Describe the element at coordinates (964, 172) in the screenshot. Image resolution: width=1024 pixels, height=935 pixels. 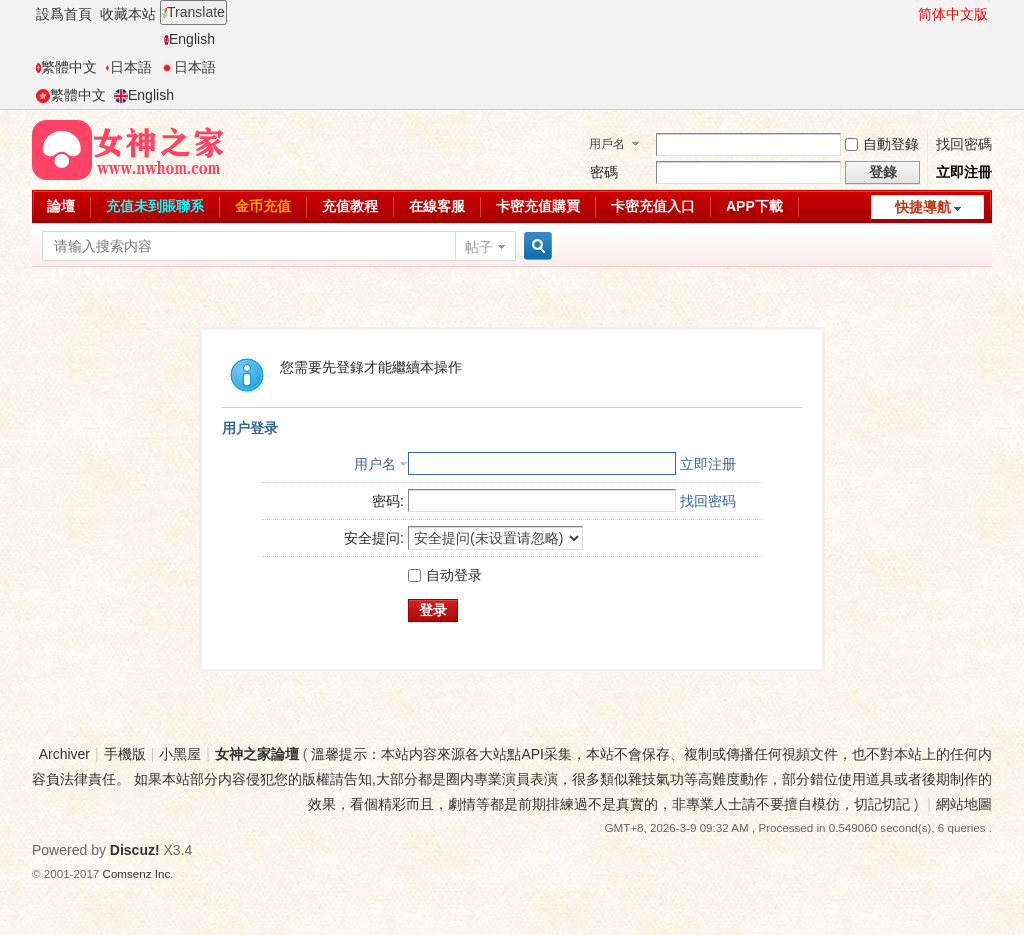
I see `立即注冊` at that location.